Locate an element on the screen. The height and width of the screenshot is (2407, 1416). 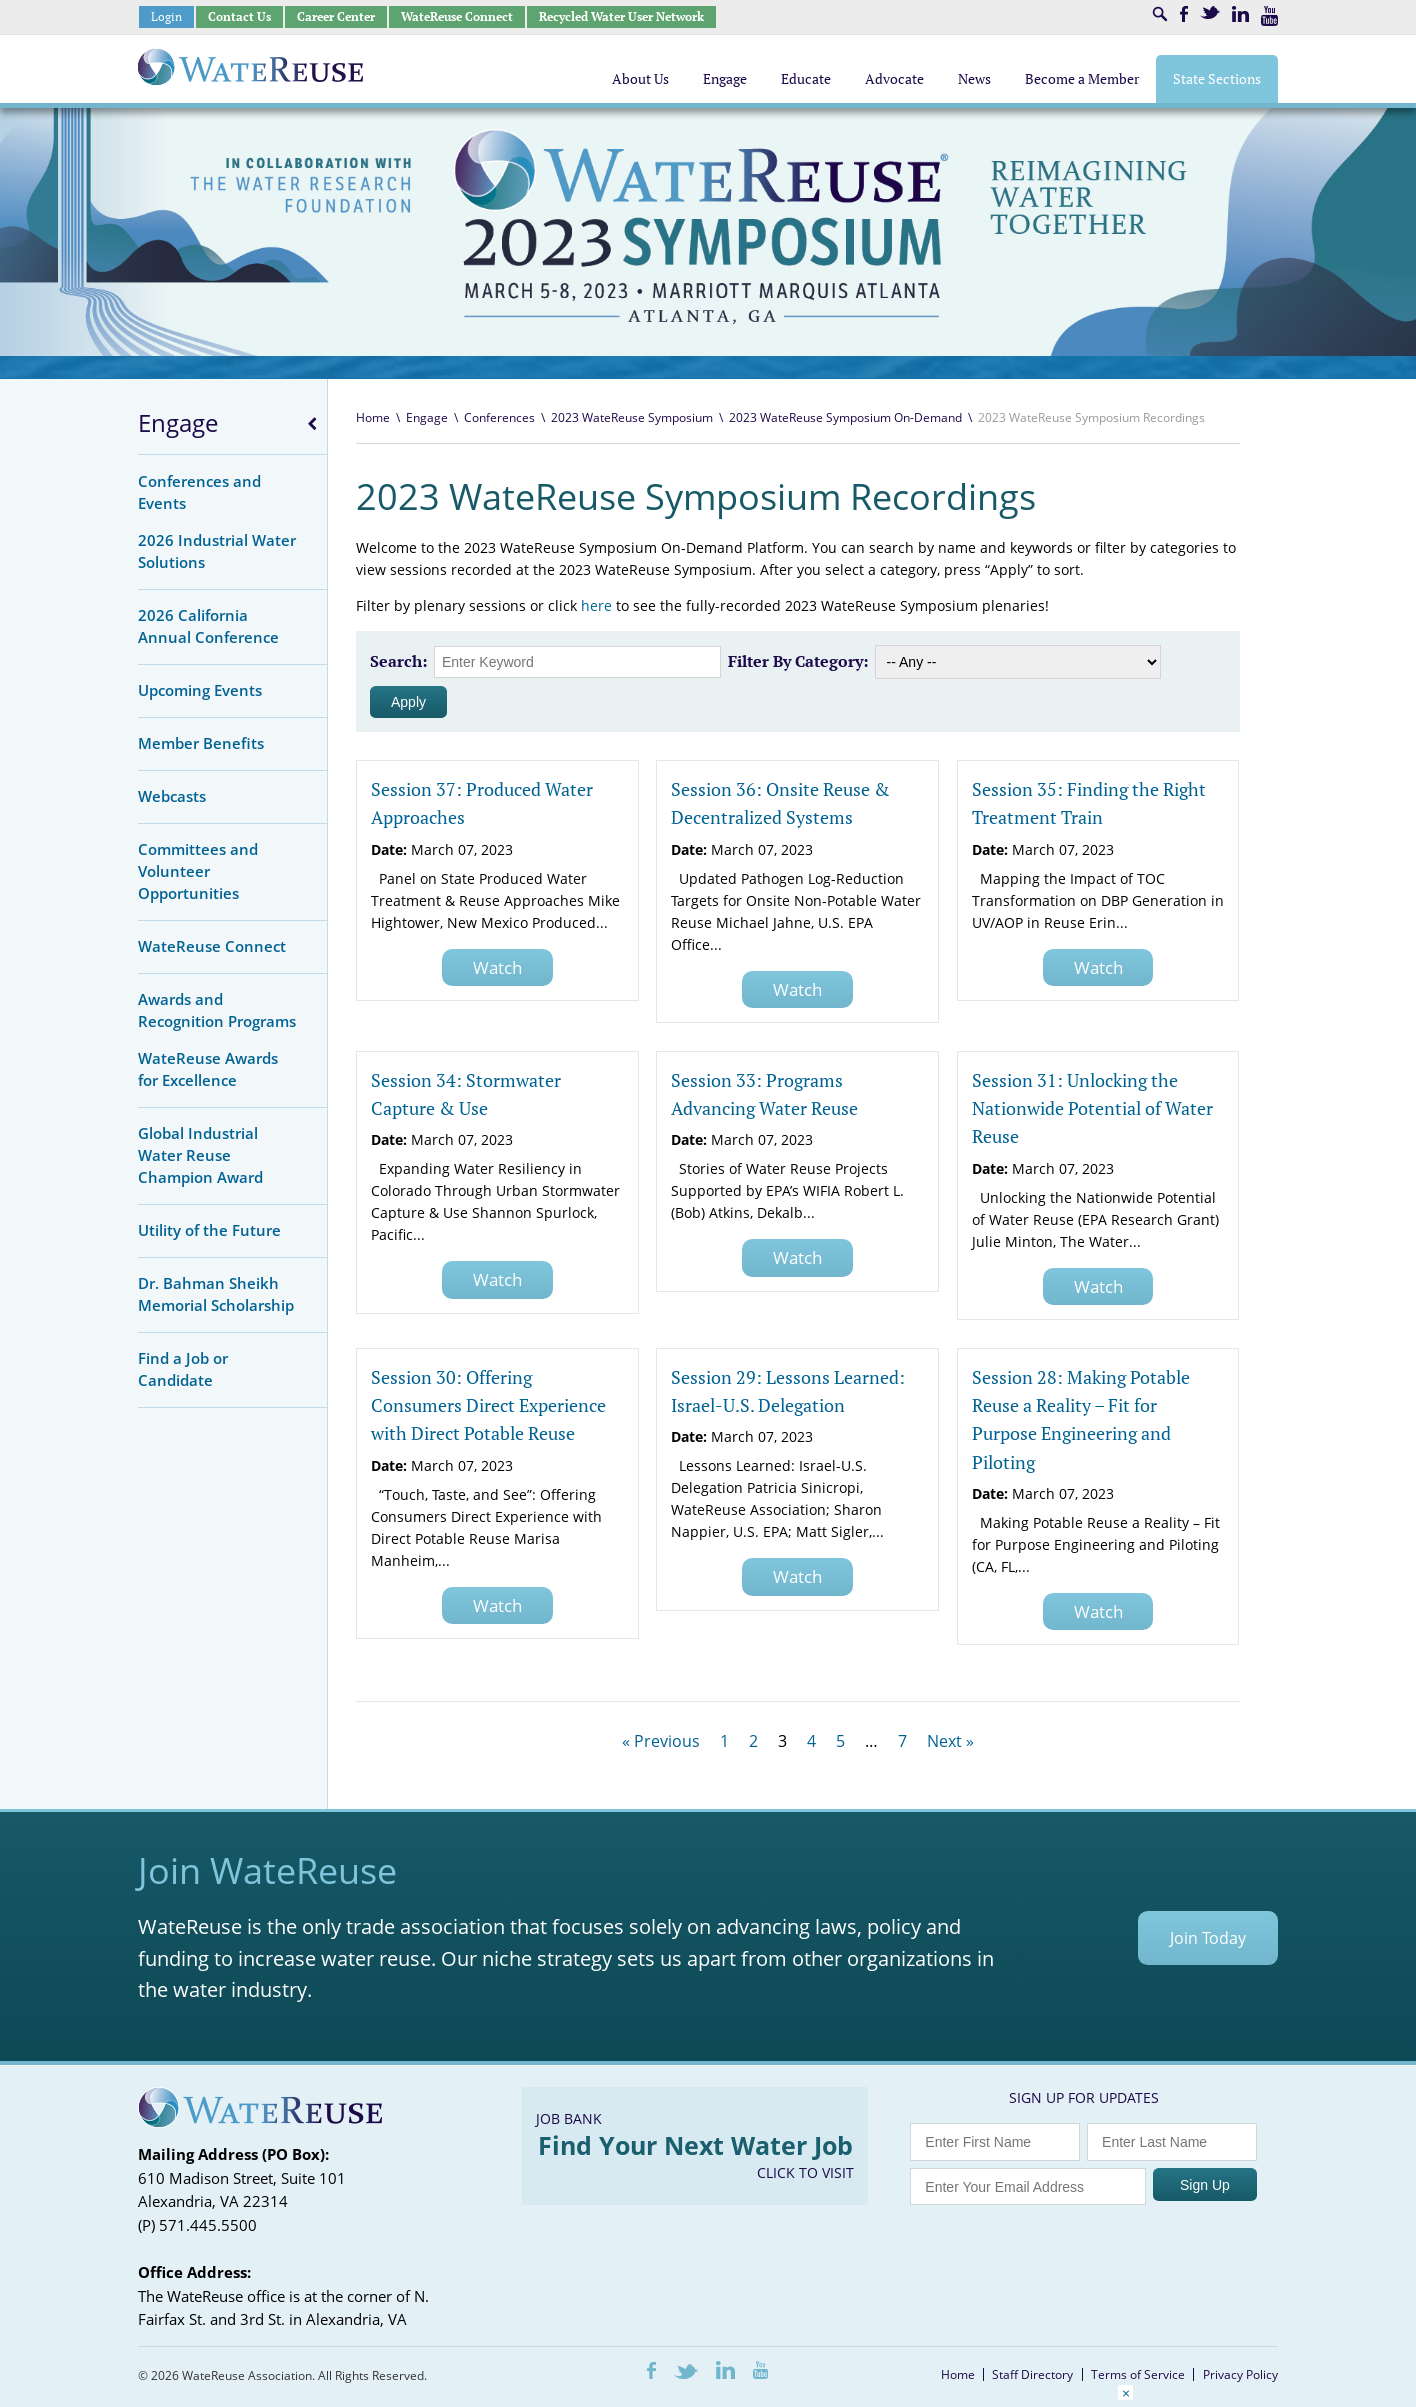
Terms of Service is located at coordinates (1138, 2374).